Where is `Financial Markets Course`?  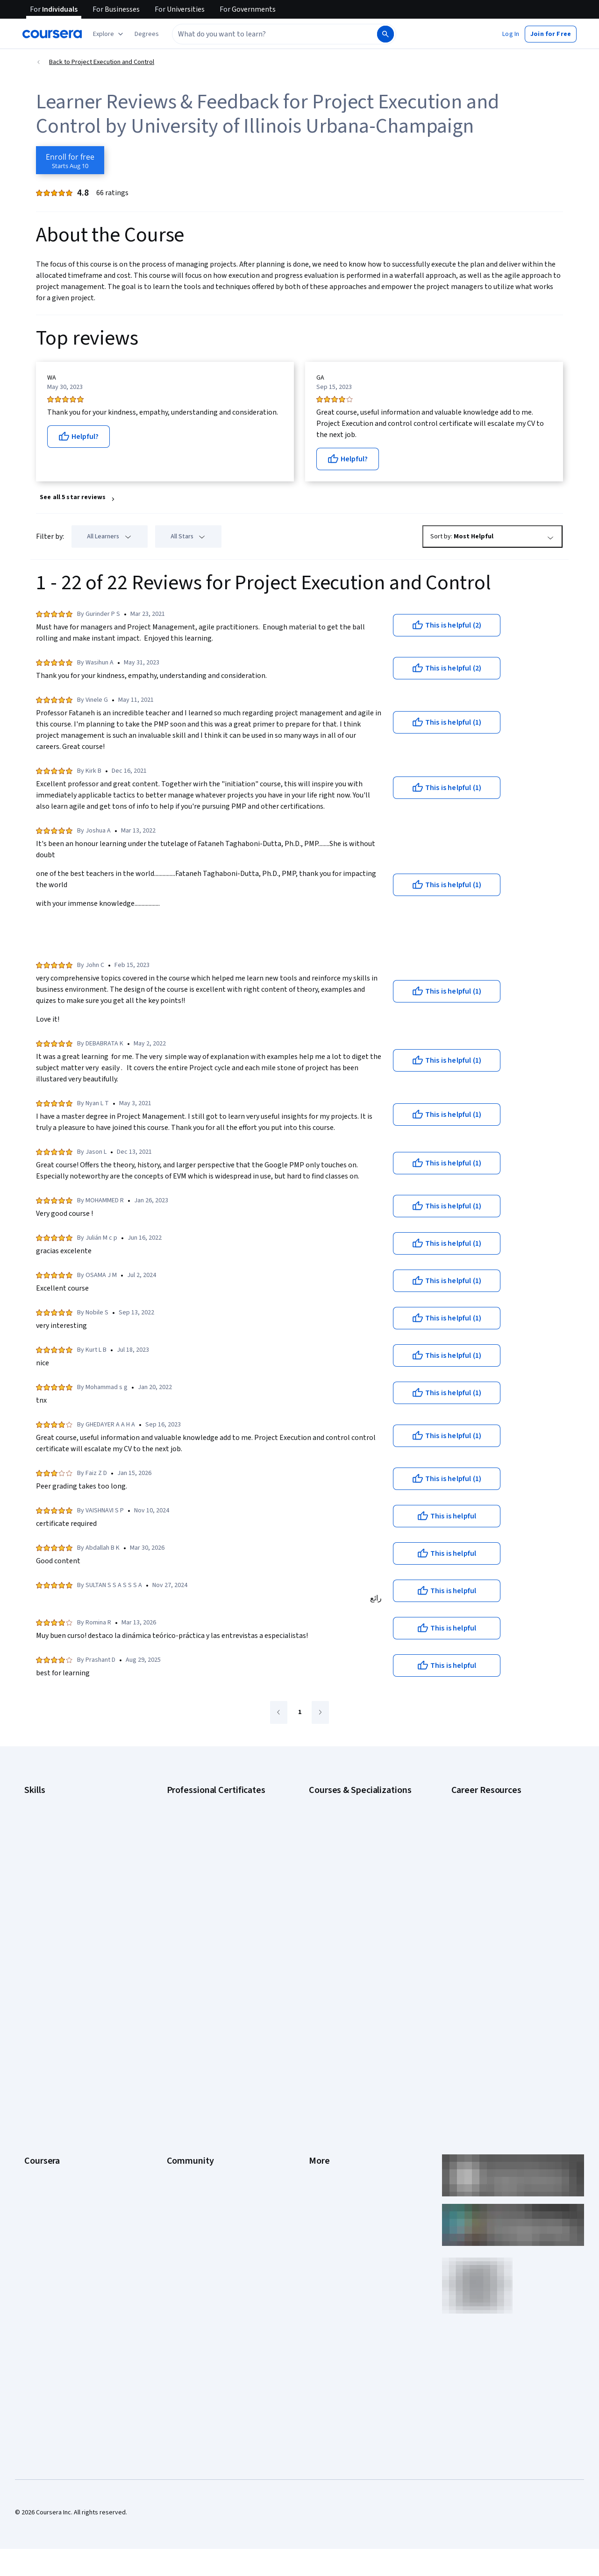
Financial Markets Course is located at coordinates (343, 1885).